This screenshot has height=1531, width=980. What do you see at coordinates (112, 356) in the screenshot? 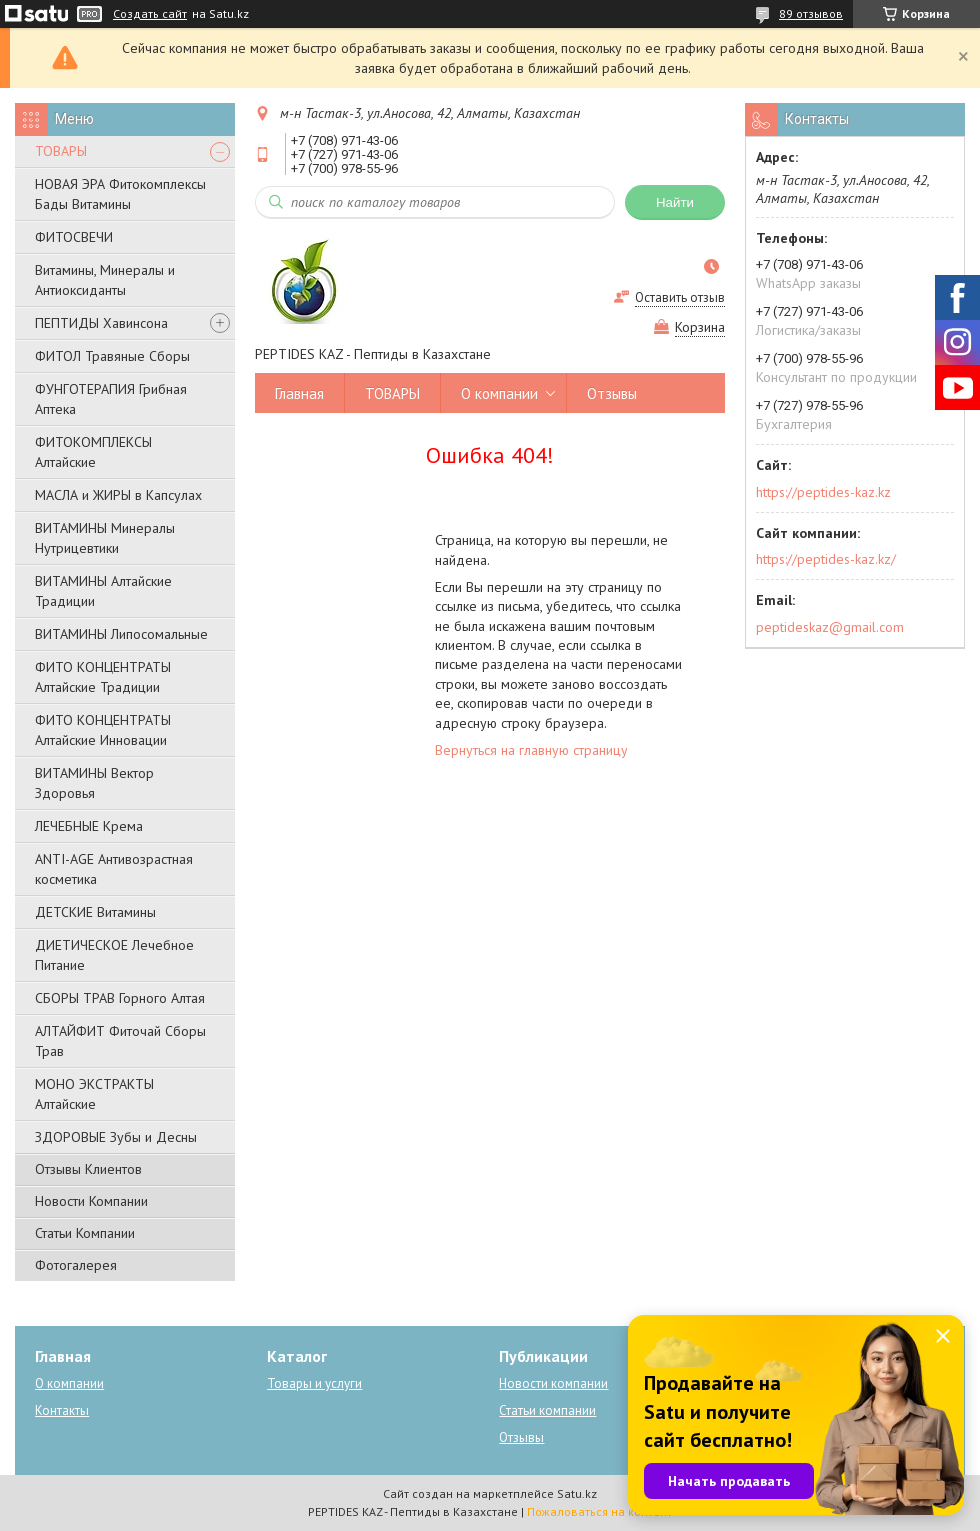
I see `ФИТОЛ Травяные Сборы` at bounding box center [112, 356].